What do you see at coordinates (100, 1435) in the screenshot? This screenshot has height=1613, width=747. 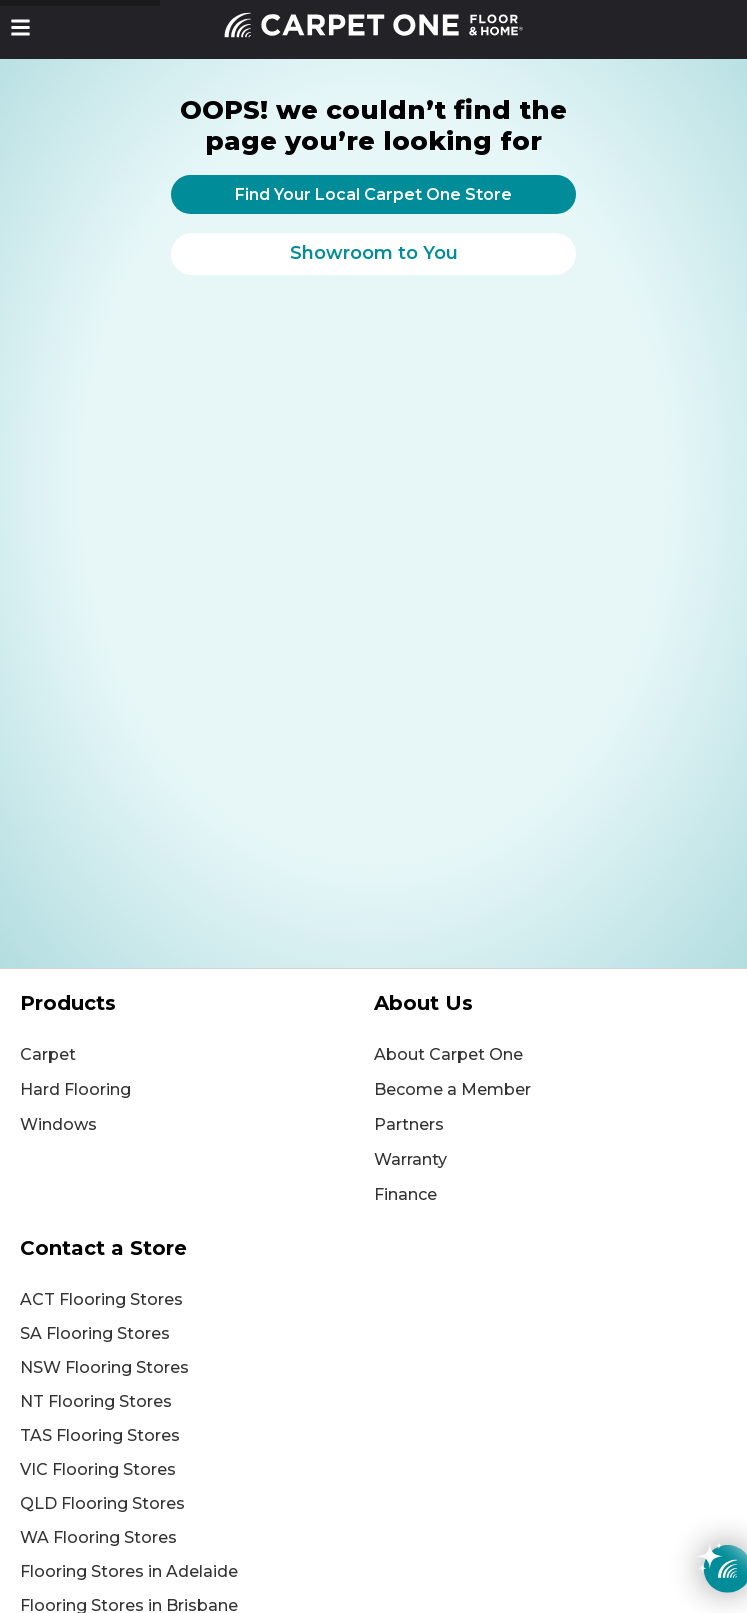 I see `TAS Flooring Stores` at bounding box center [100, 1435].